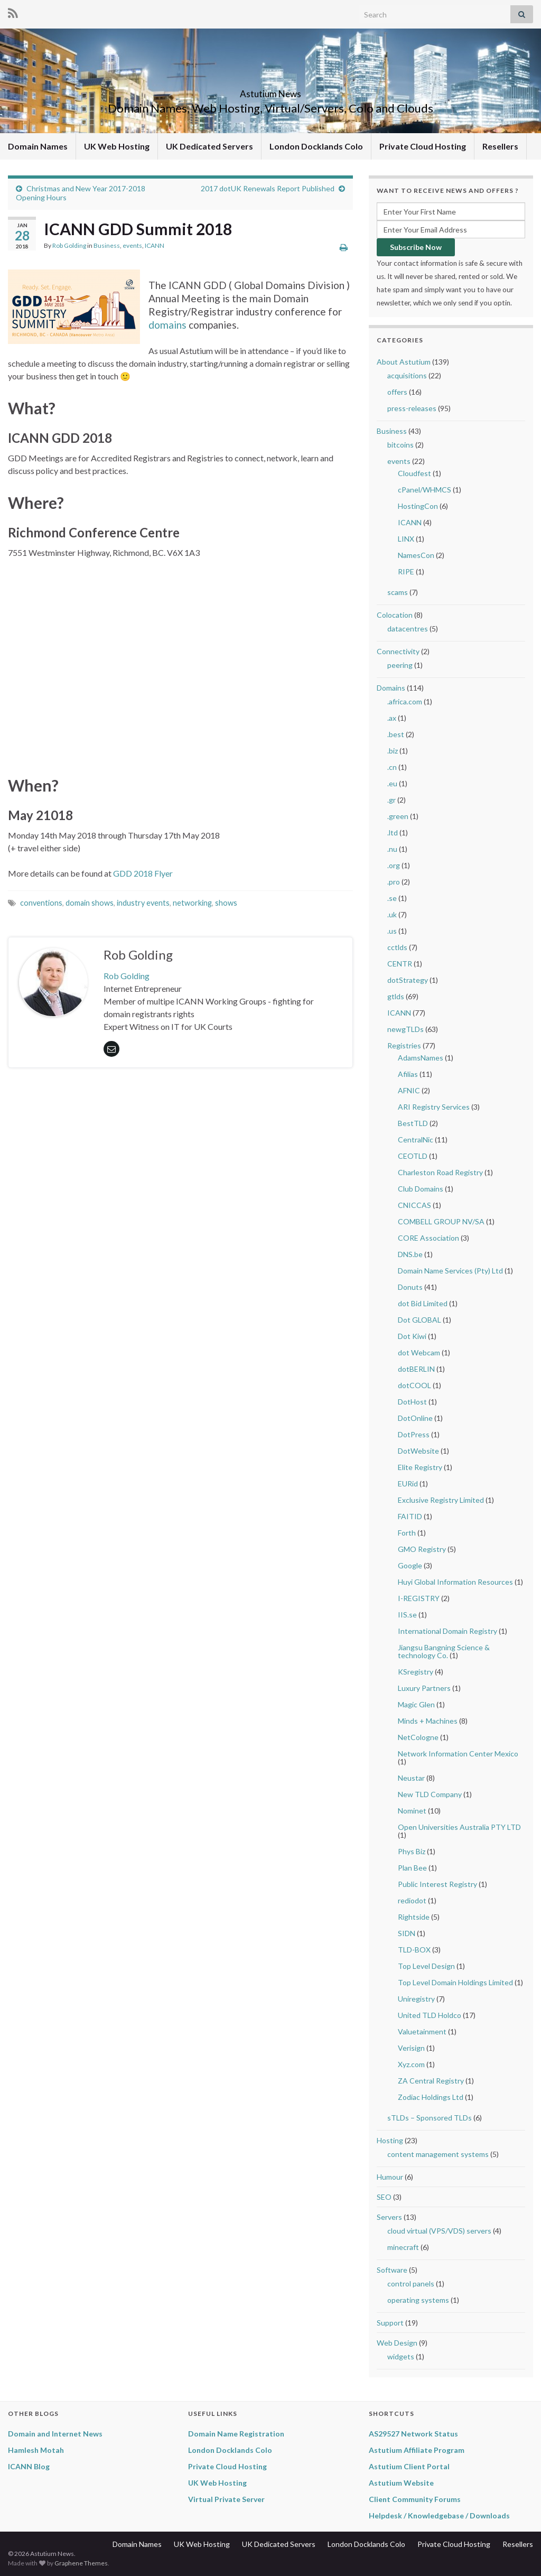 The image size is (541, 2576). I want to click on Google, so click(410, 1565).